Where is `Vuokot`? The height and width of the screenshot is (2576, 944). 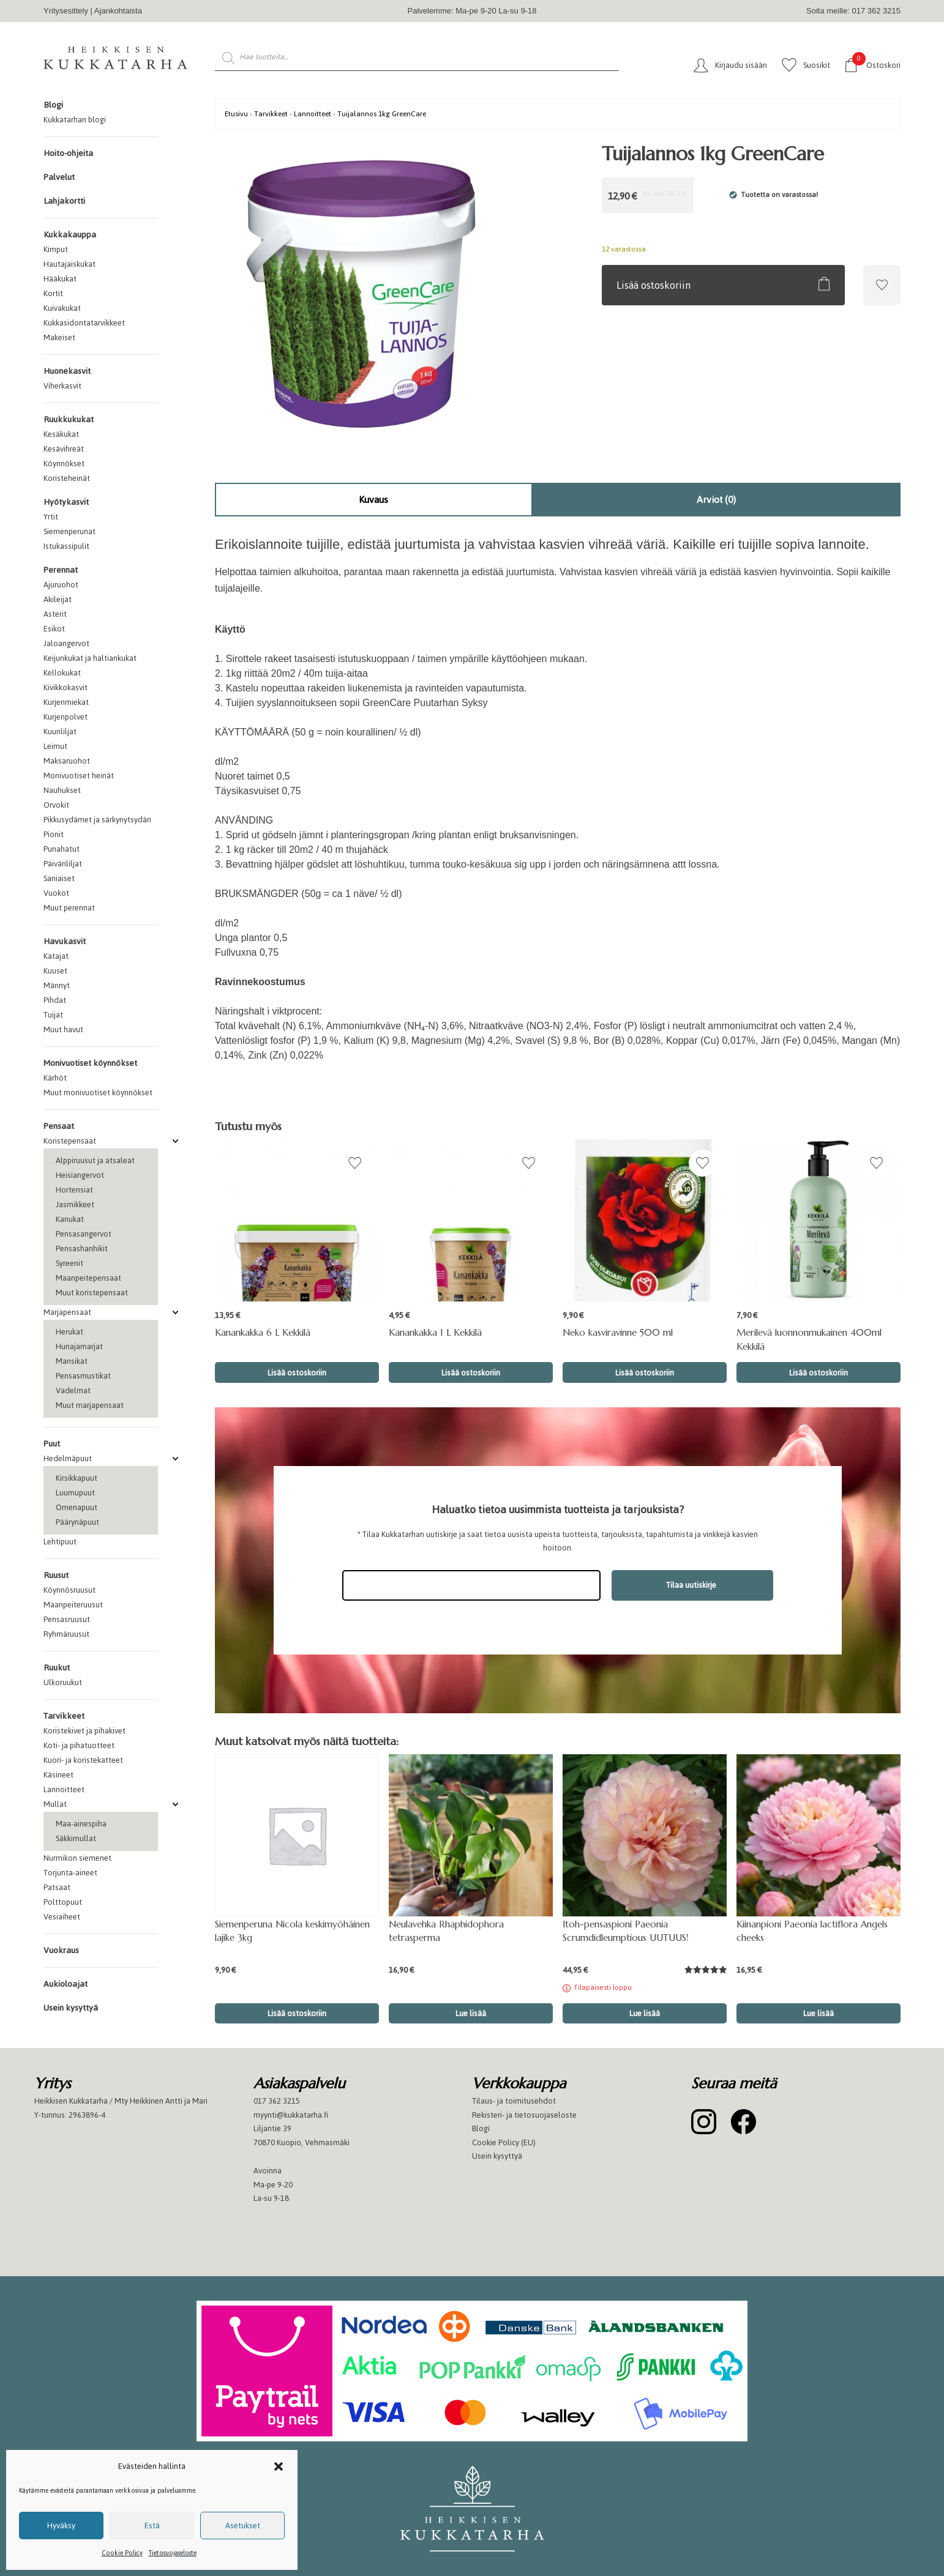 Vuokot is located at coordinates (56, 893).